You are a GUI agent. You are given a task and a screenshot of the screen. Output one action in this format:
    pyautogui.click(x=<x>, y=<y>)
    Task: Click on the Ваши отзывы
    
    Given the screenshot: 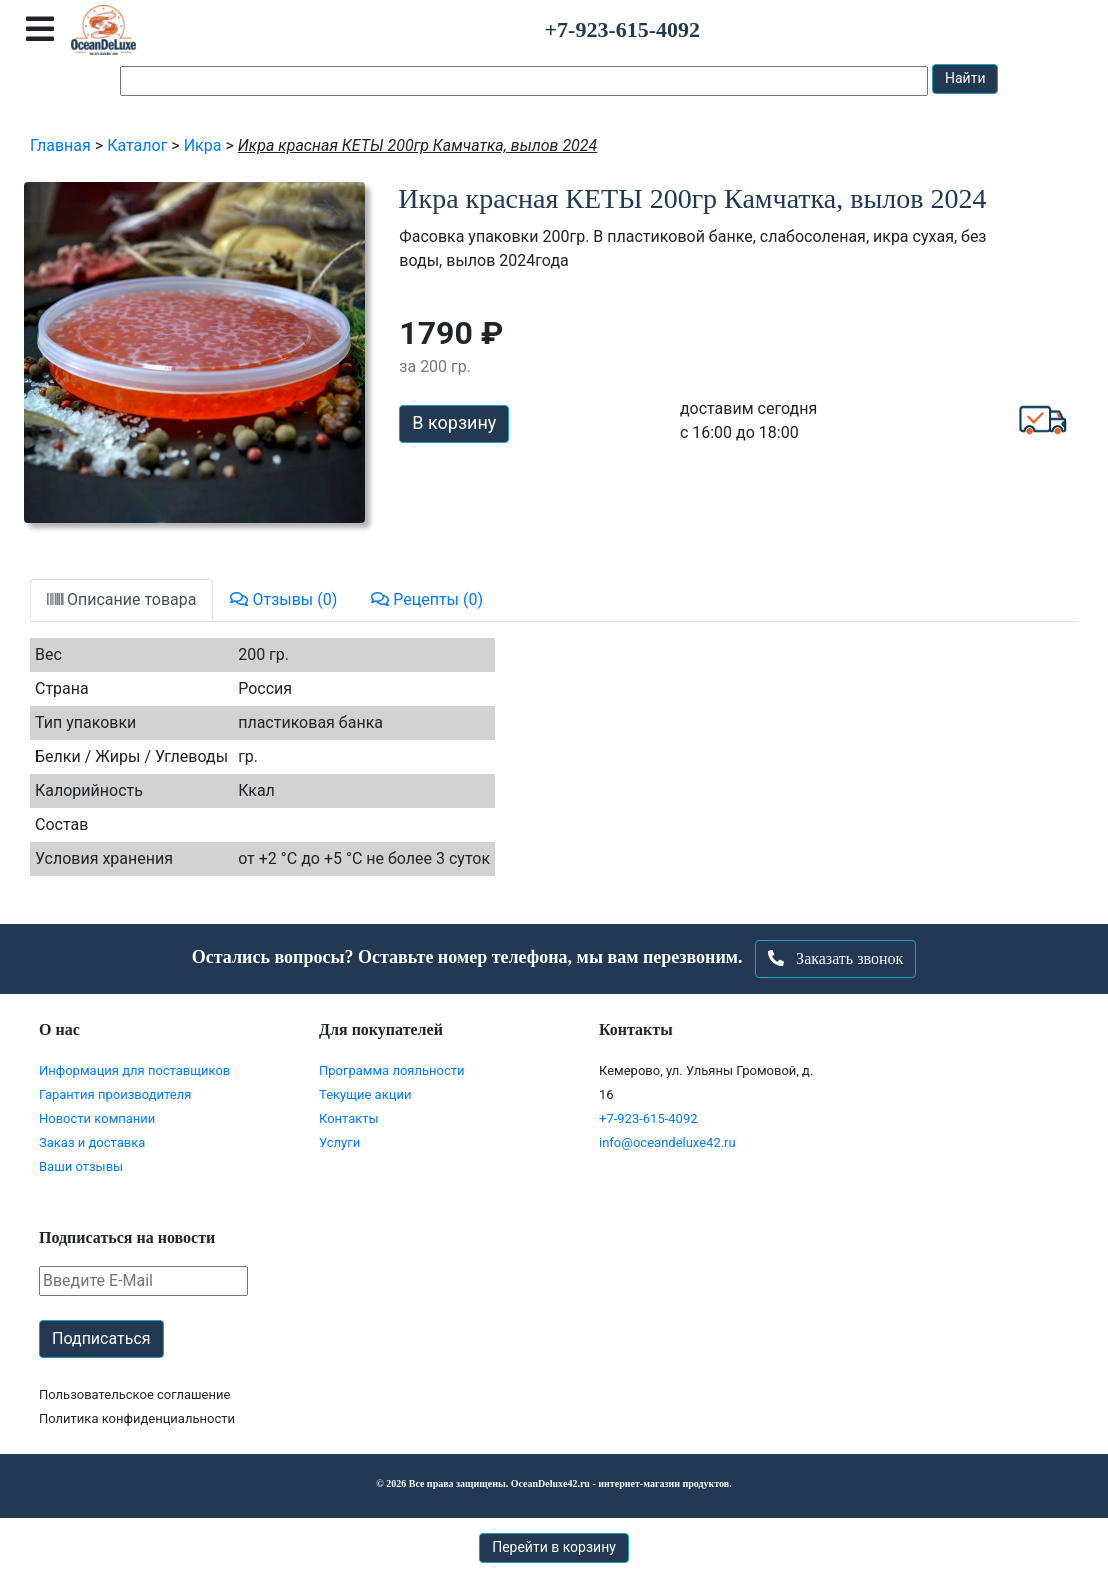 What is the action you would take?
    pyautogui.click(x=81, y=1166)
    